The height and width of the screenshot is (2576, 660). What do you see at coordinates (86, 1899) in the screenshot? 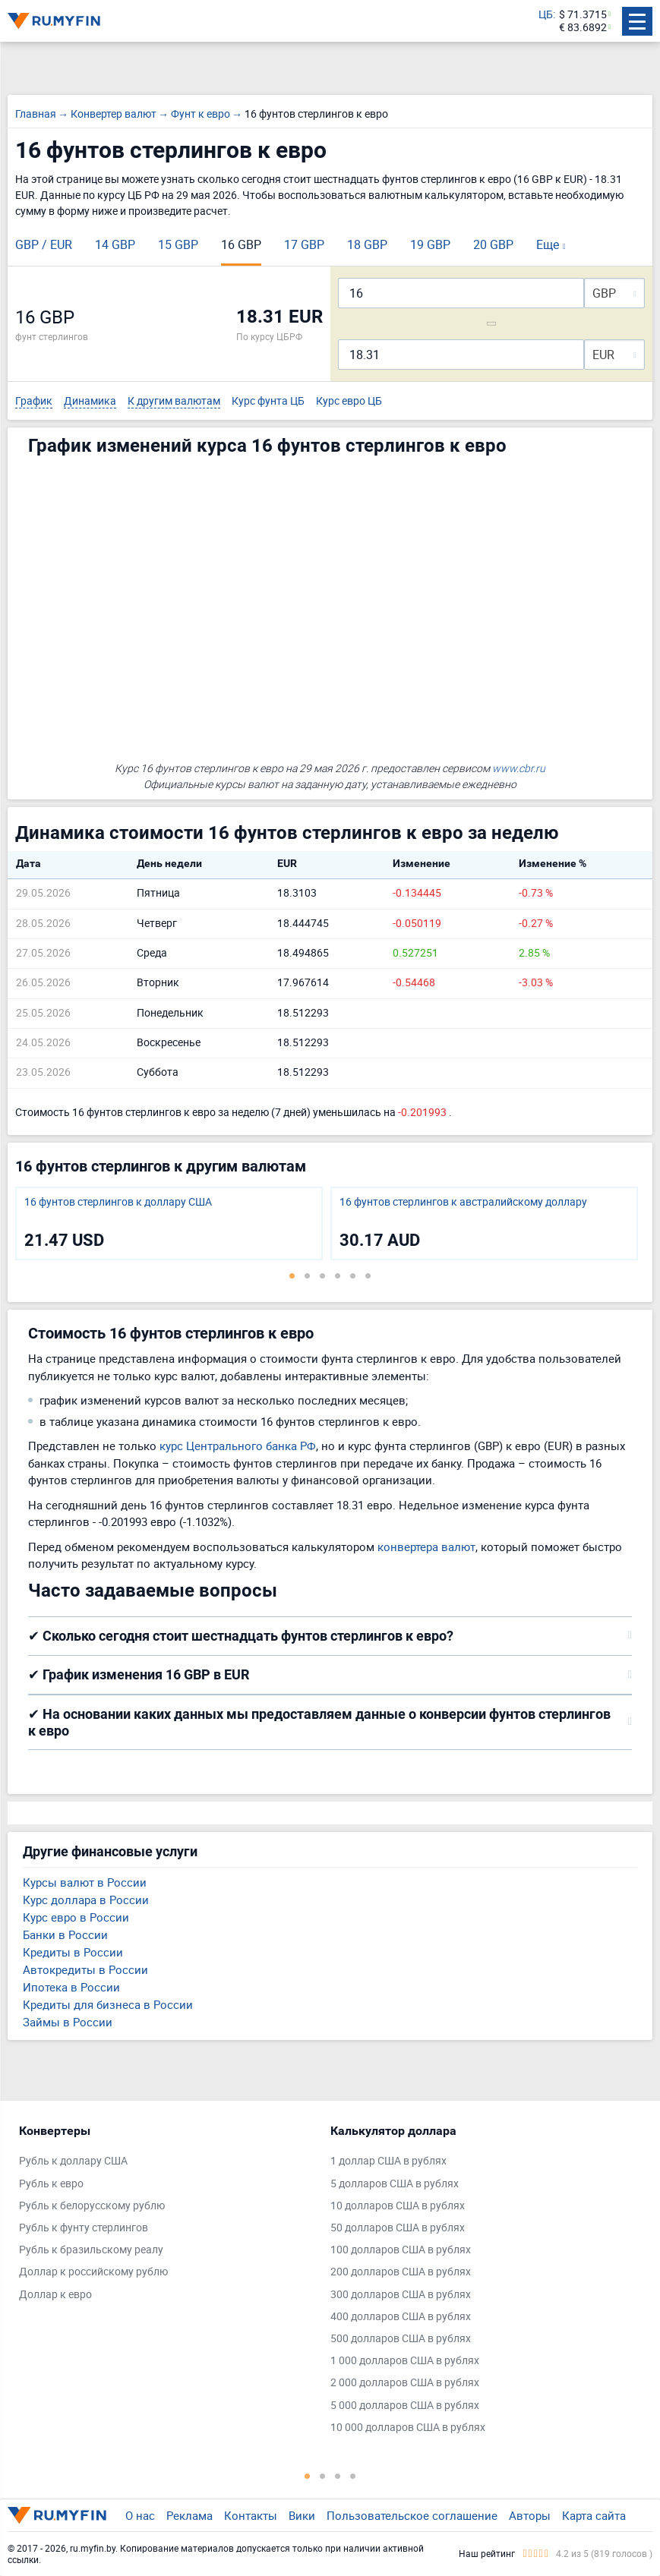
I see `Курс доллара в России` at bounding box center [86, 1899].